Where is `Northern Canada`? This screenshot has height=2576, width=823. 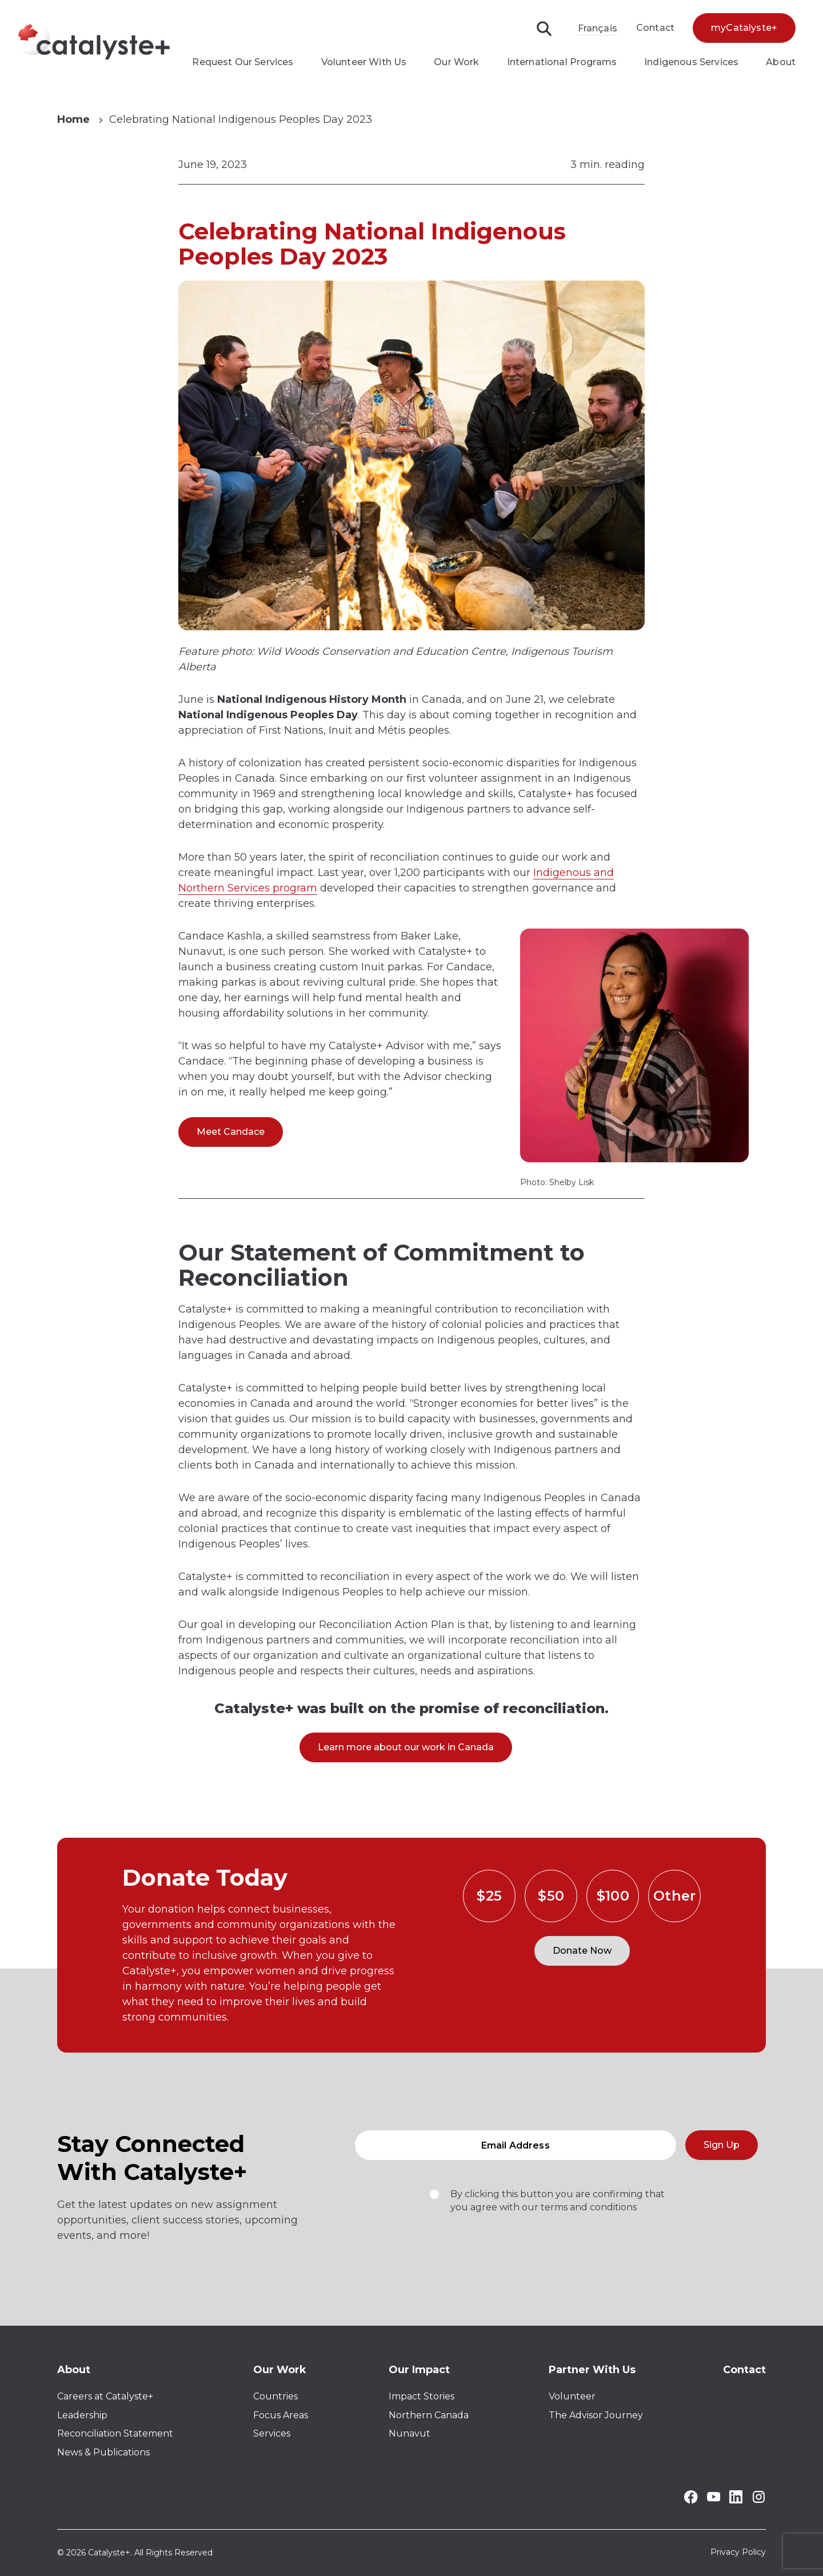 Northern Canada is located at coordinates (429, 2415).